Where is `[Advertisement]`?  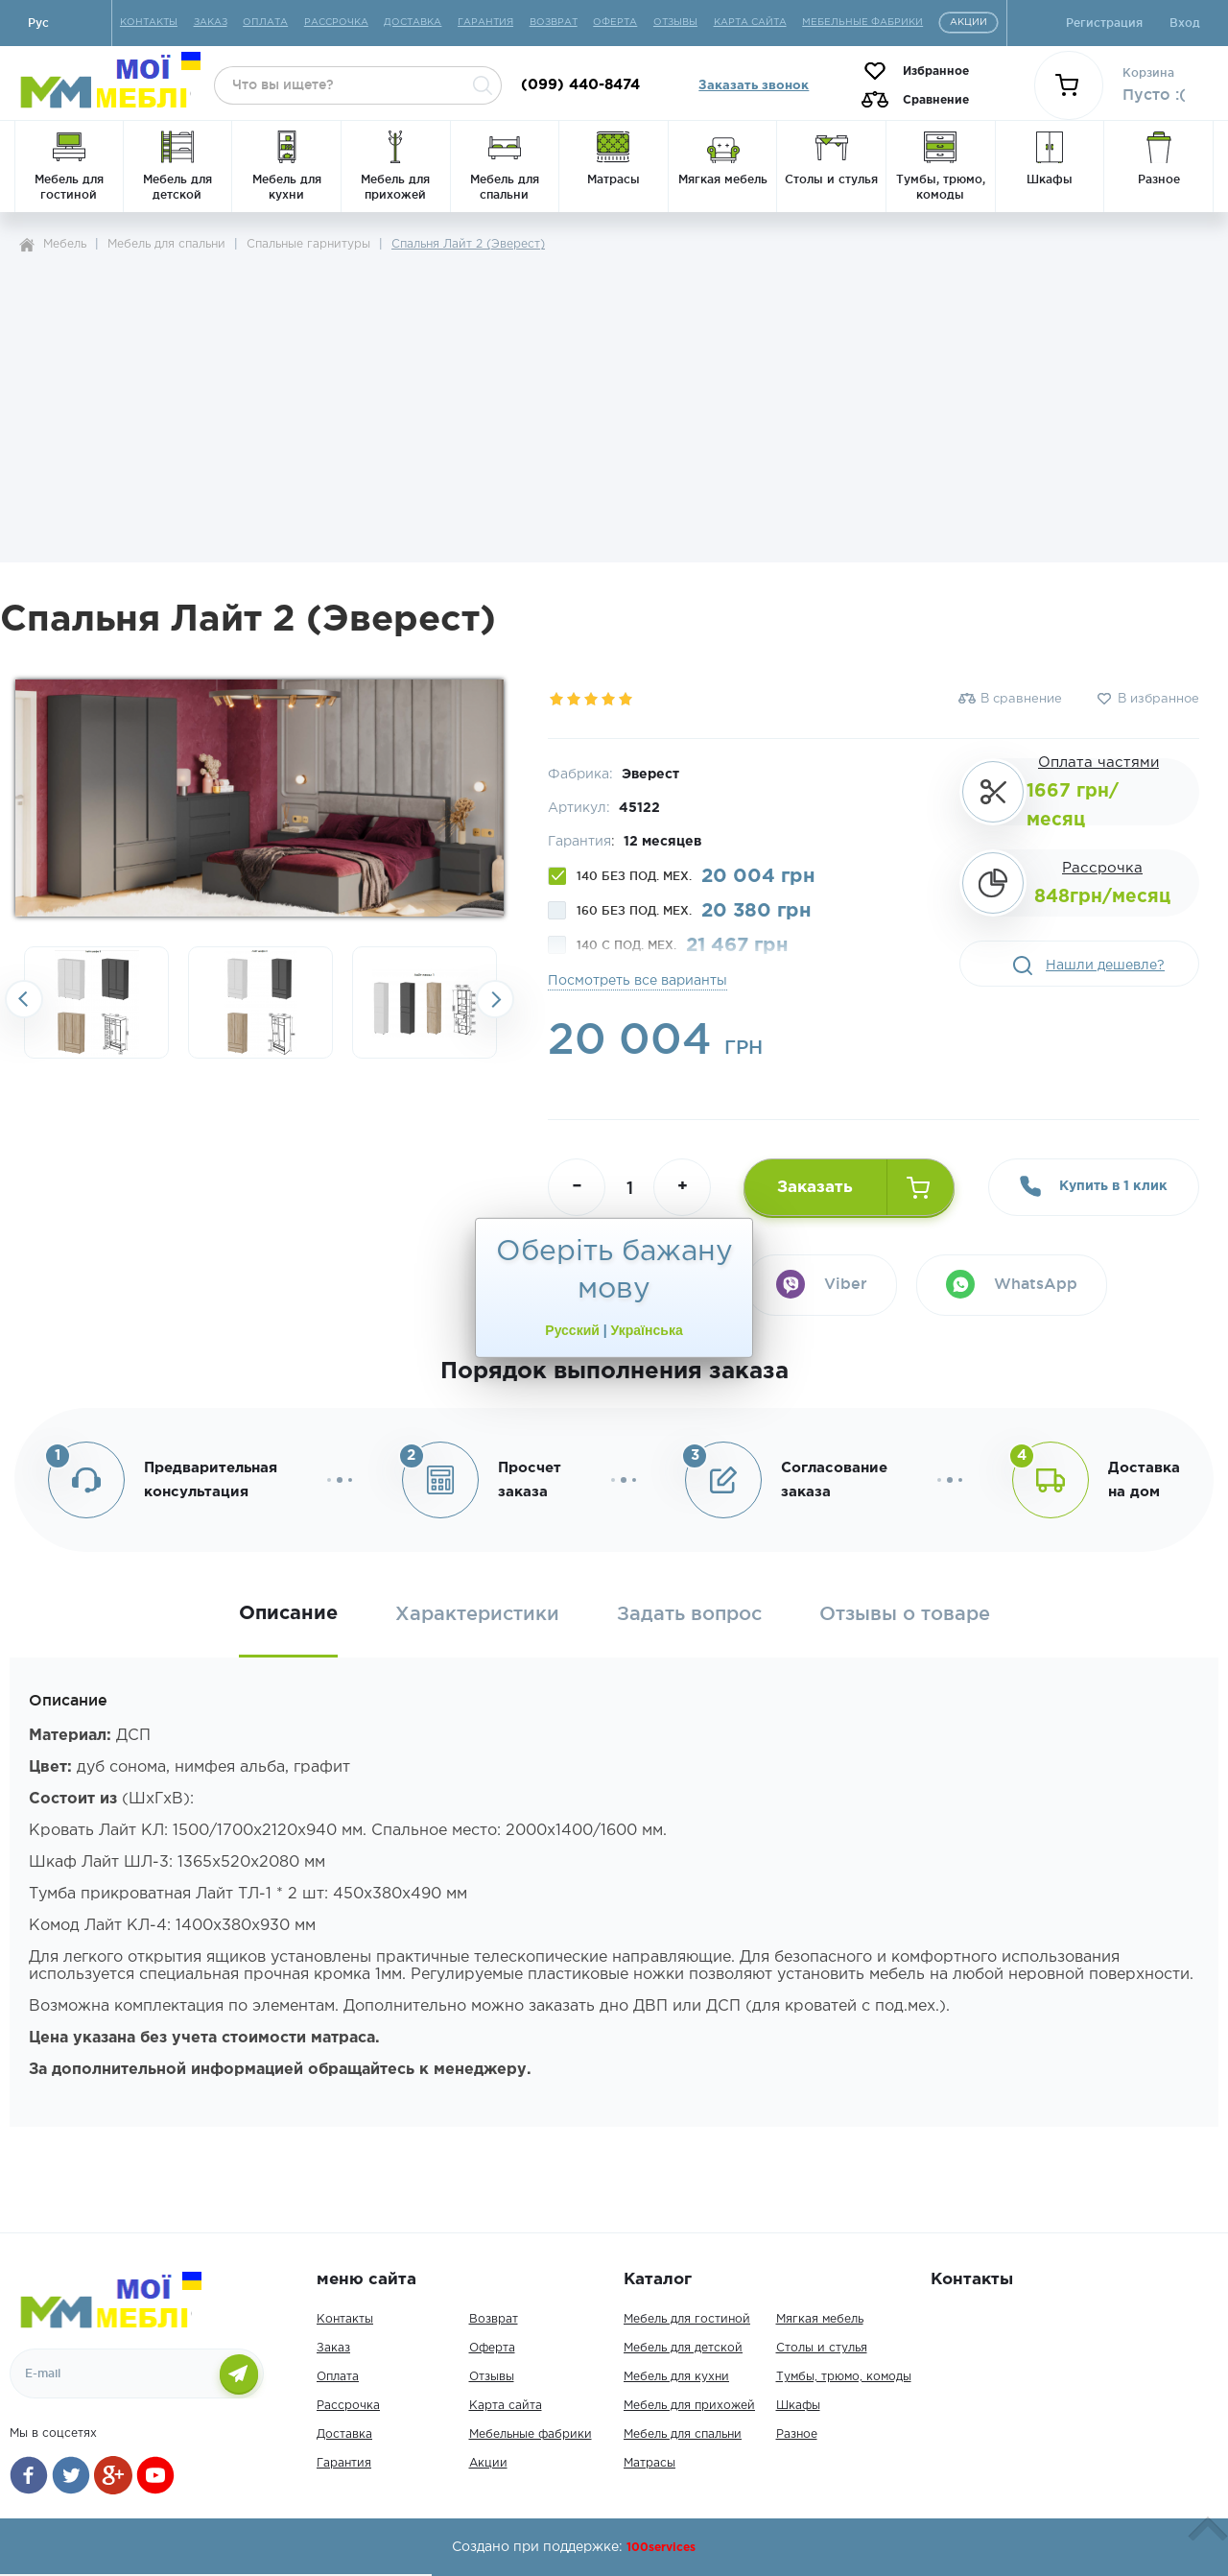
[Advertisement] is located at coordinates (614, 401).